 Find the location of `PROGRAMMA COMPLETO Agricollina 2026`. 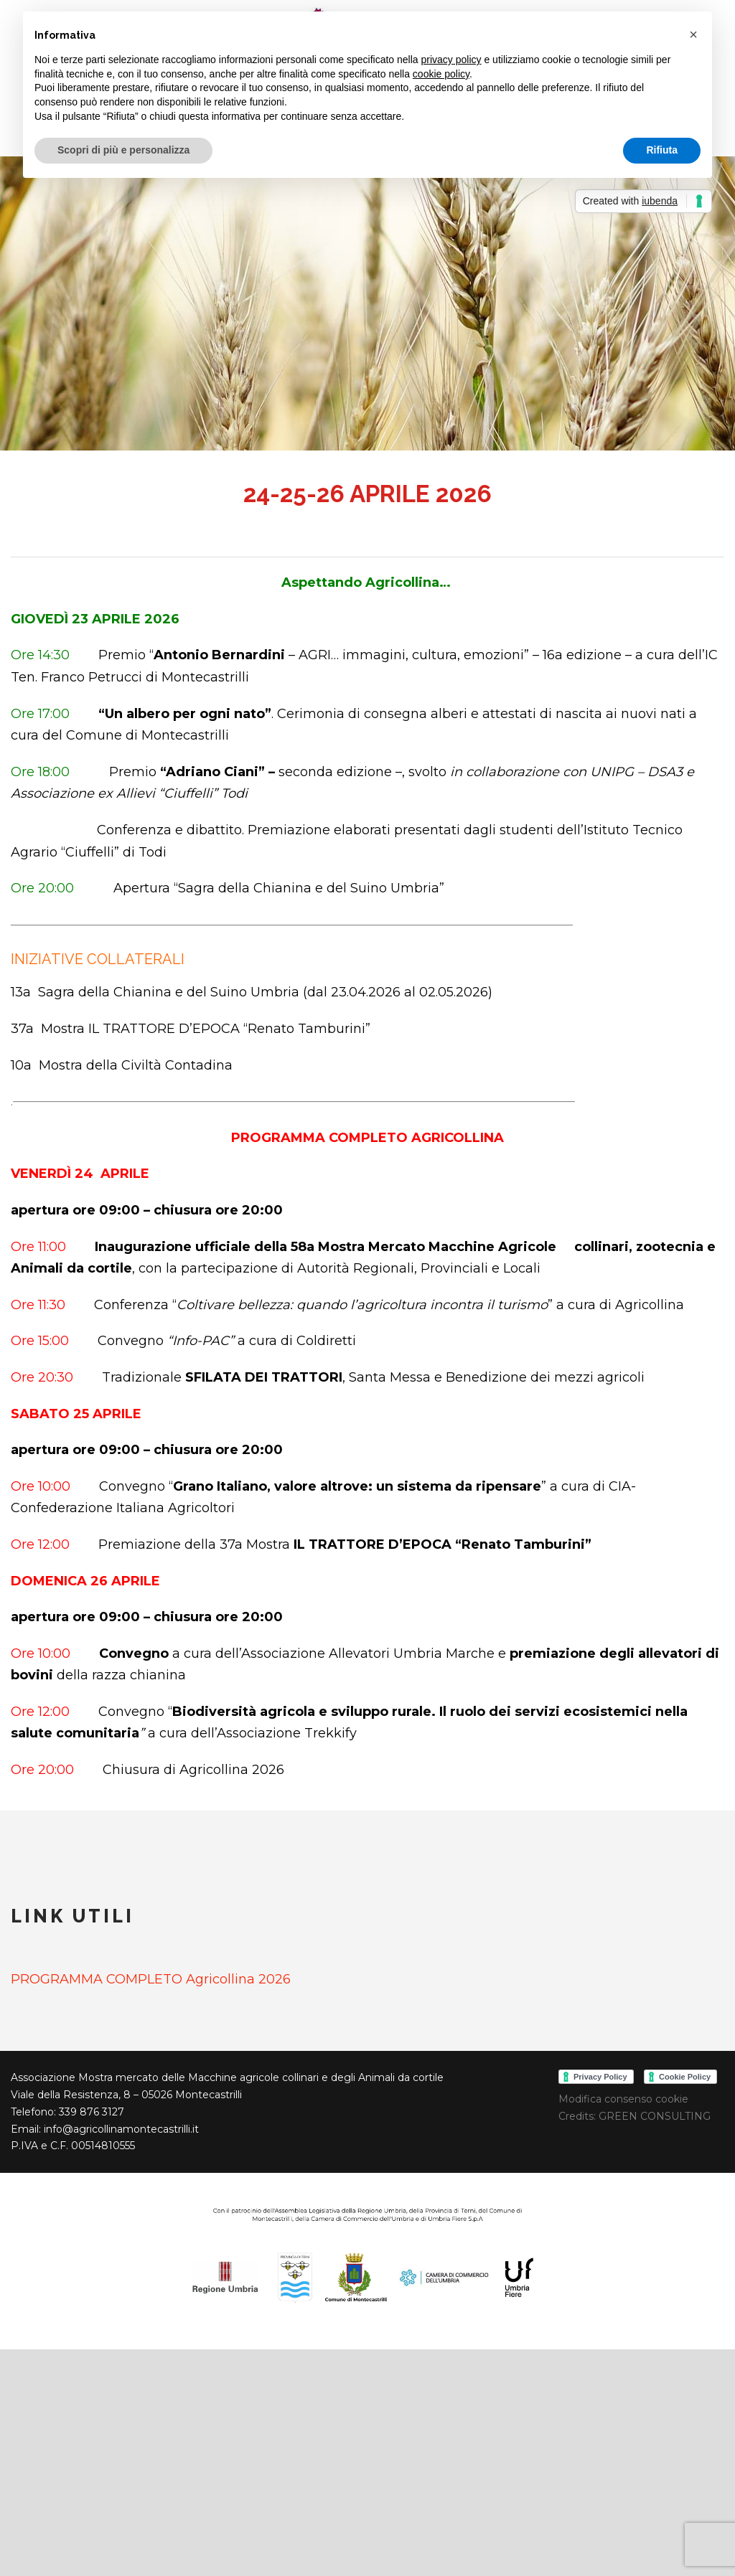

PROGRAMMA COMPLETO Agricollina 2026 is located at coordinates (151, 1979).